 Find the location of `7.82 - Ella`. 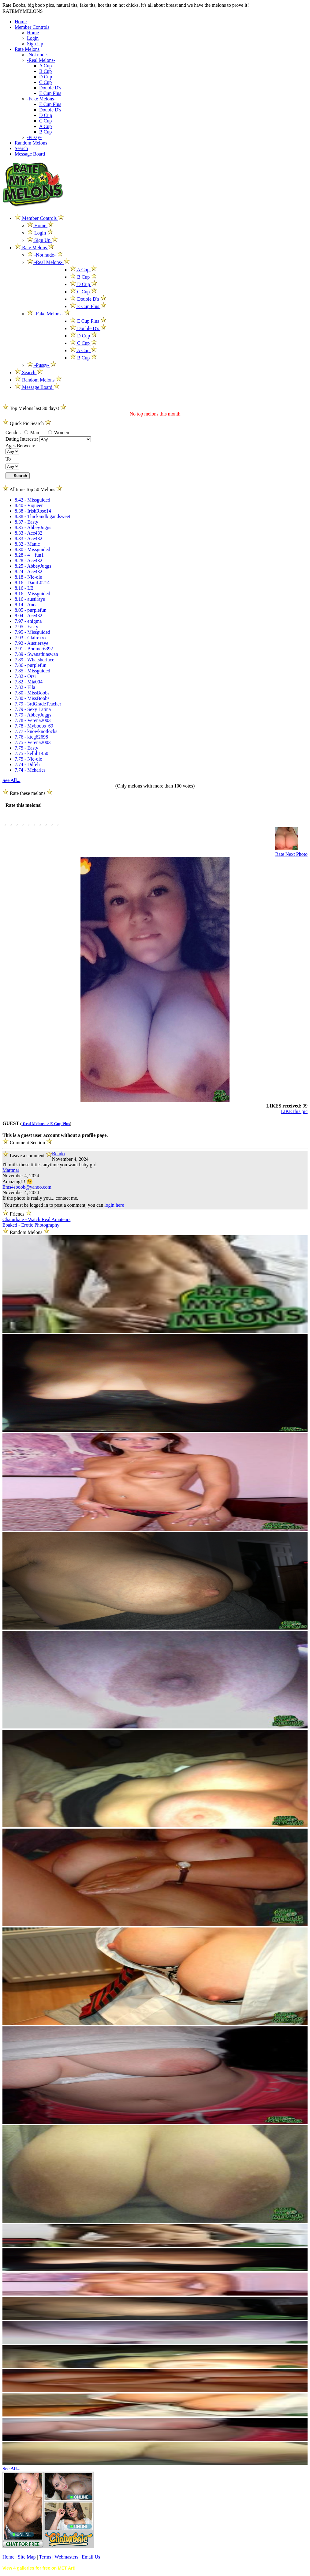

7.82 - Ella is located at coordinates (25, 687).